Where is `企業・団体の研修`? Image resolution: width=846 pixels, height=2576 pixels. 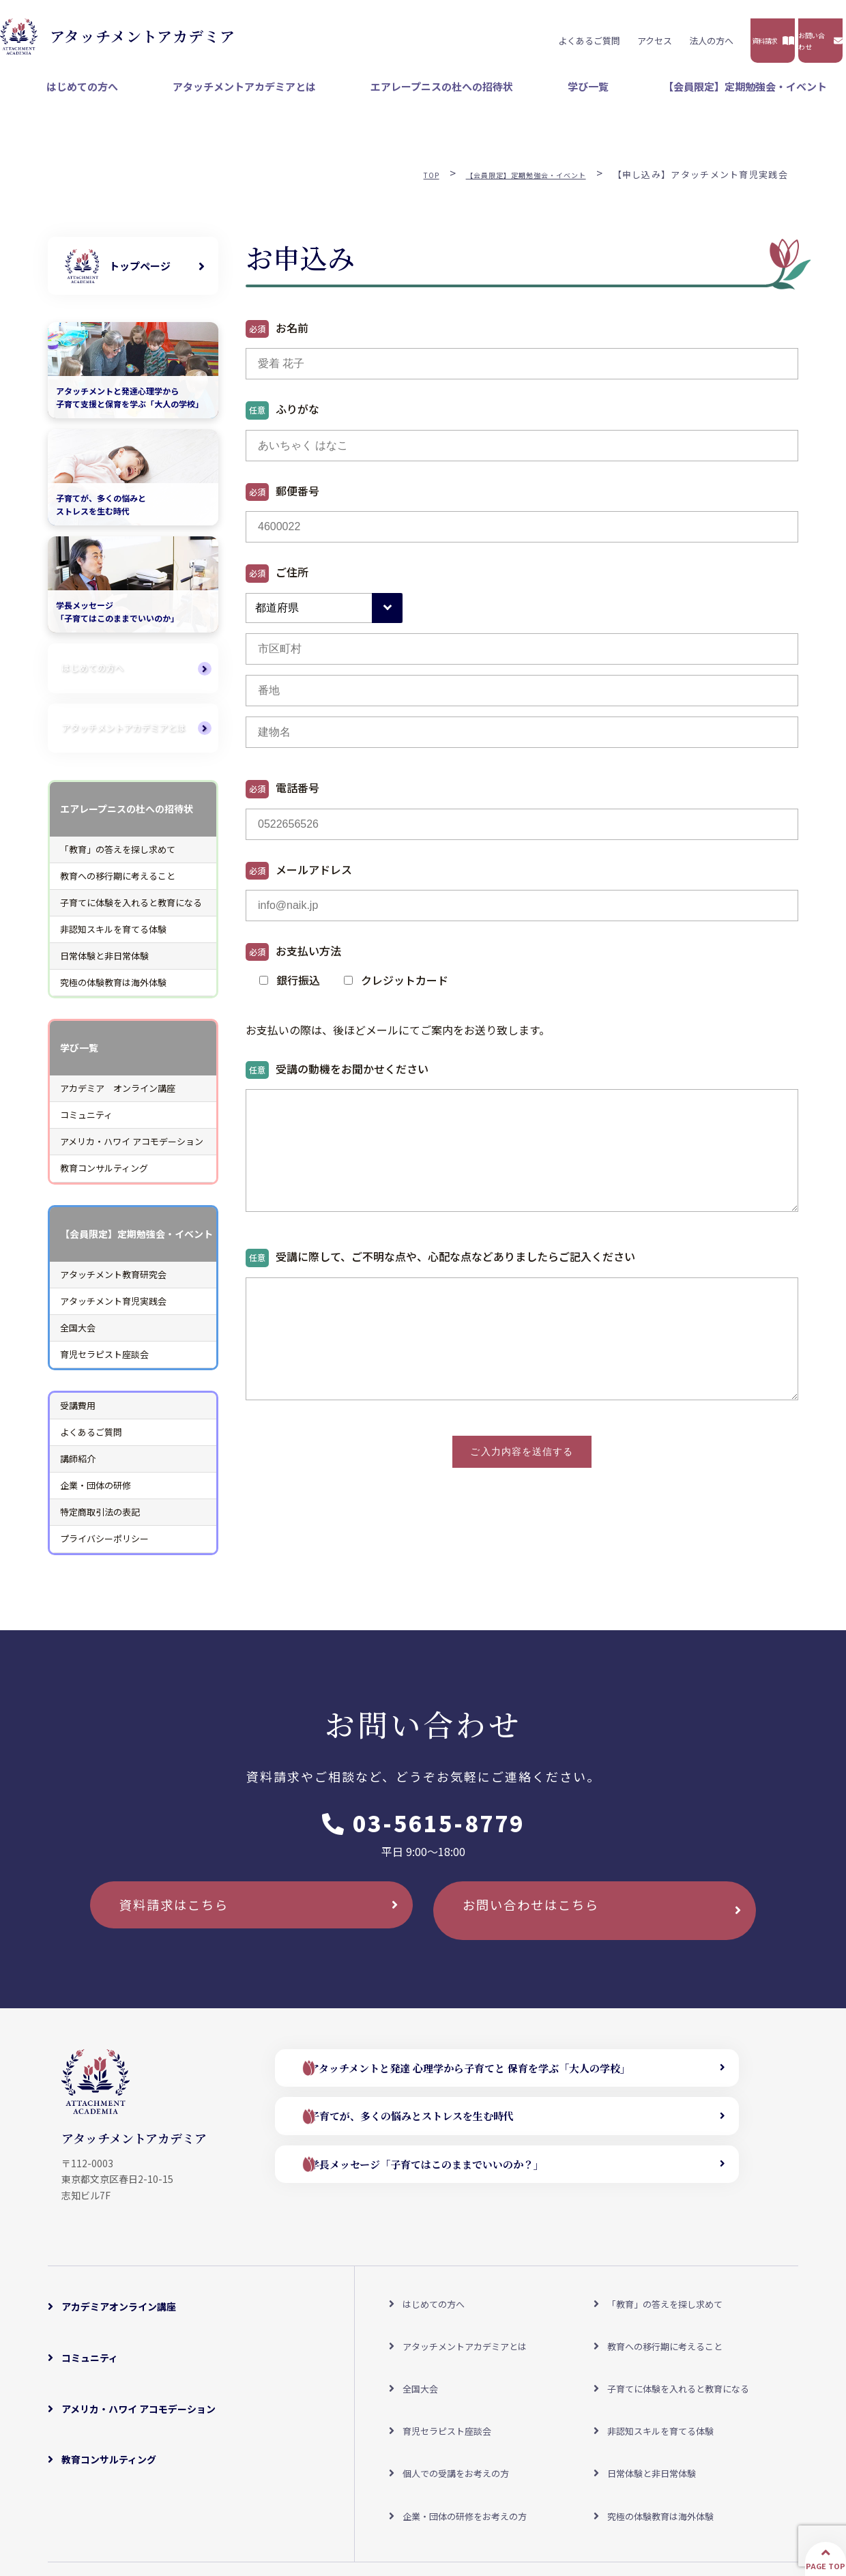 企業・団体の研修 is located at coordinates (95, 1494).